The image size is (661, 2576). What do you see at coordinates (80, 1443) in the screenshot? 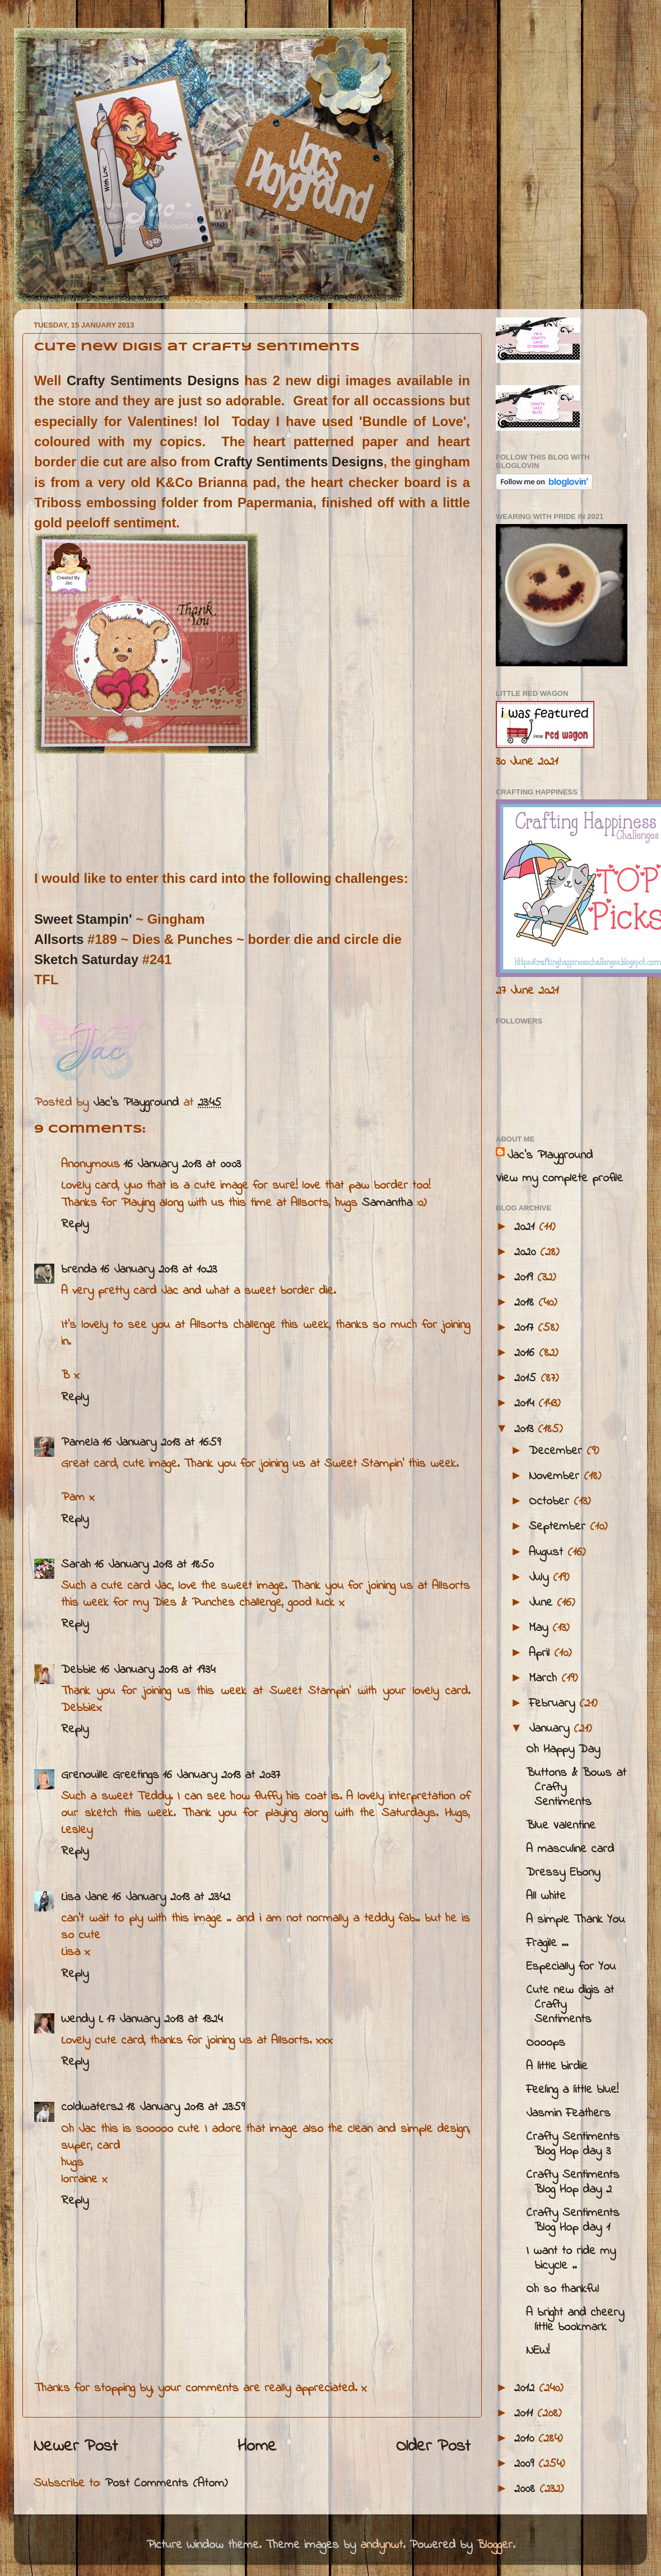
I see `Pamela` at bounding box center [80, 1443].